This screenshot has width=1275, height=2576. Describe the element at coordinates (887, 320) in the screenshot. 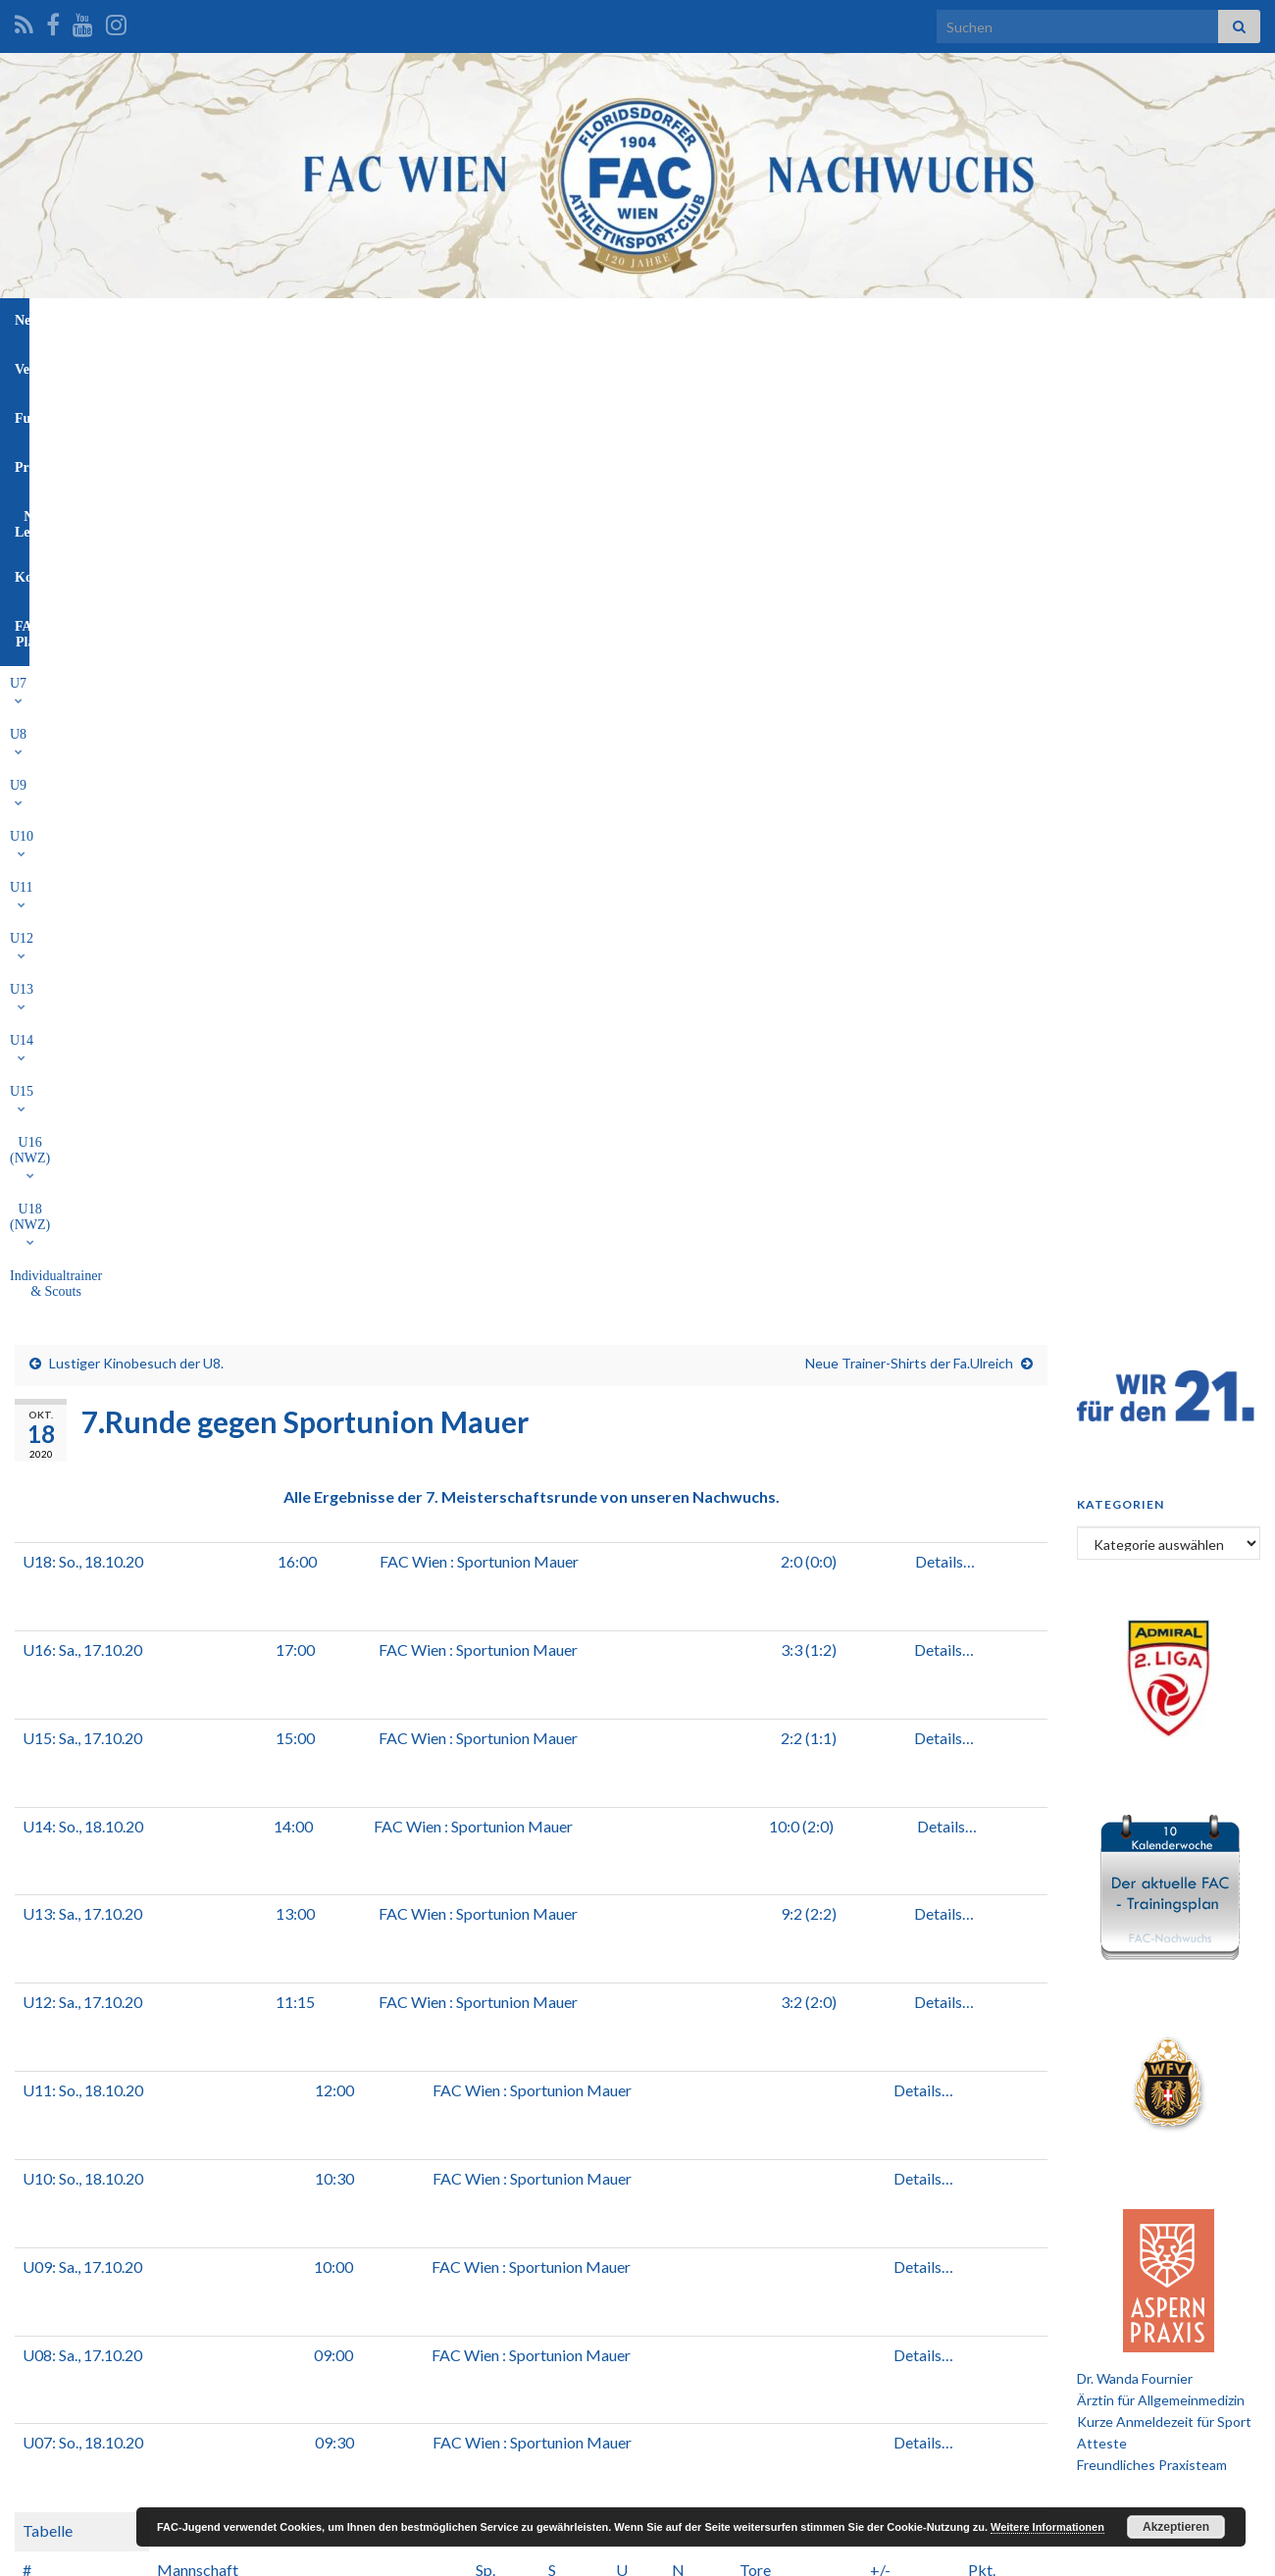

I see `FAC-Platz` at that location.